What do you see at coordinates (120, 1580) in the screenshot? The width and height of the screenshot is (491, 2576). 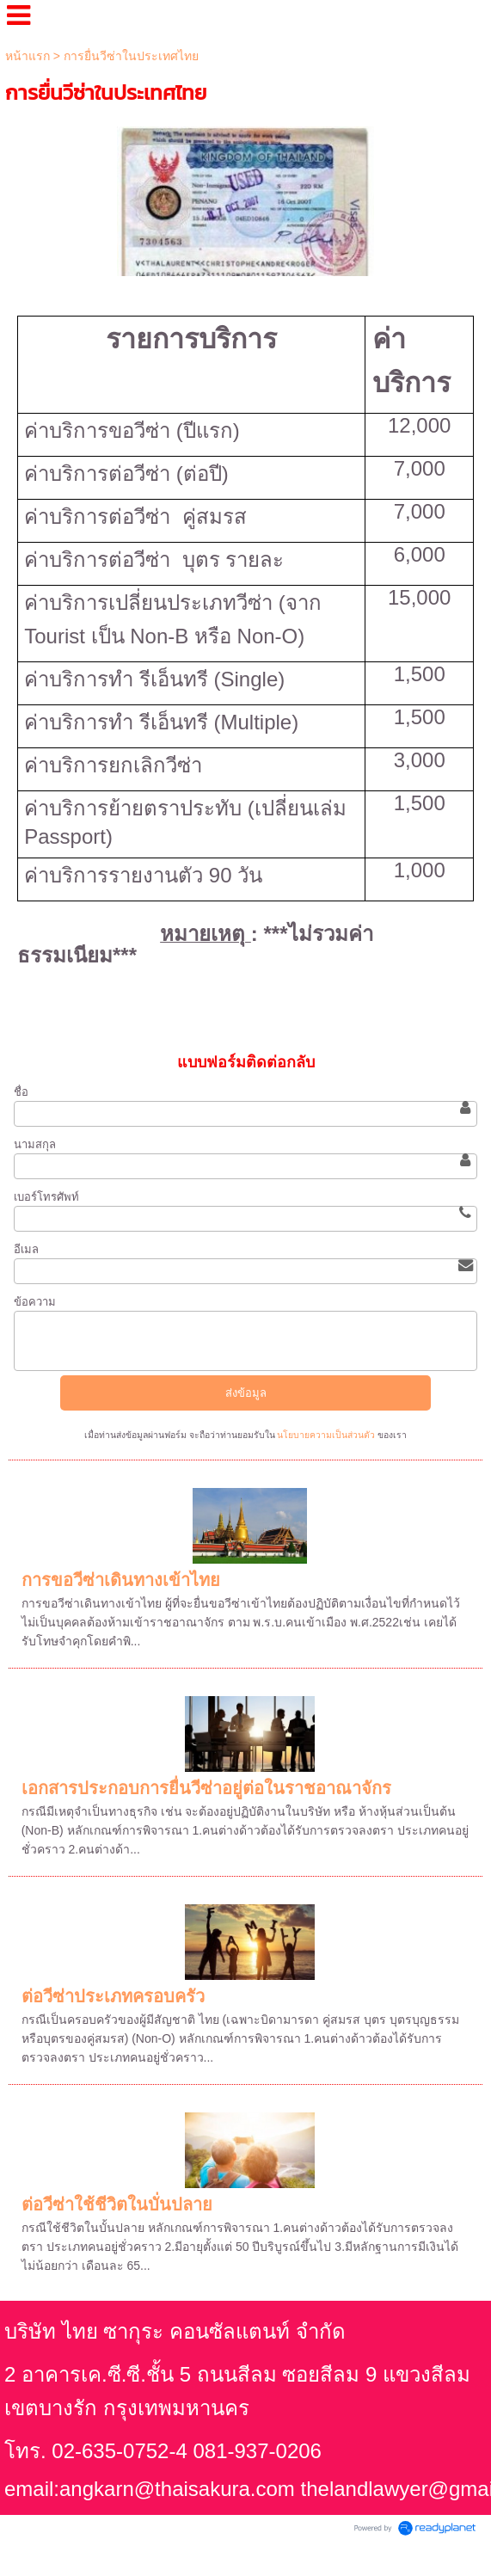 I see `การขอวีซ่าเดินทางเข้าไทย` at bounding box center [120, 1580].